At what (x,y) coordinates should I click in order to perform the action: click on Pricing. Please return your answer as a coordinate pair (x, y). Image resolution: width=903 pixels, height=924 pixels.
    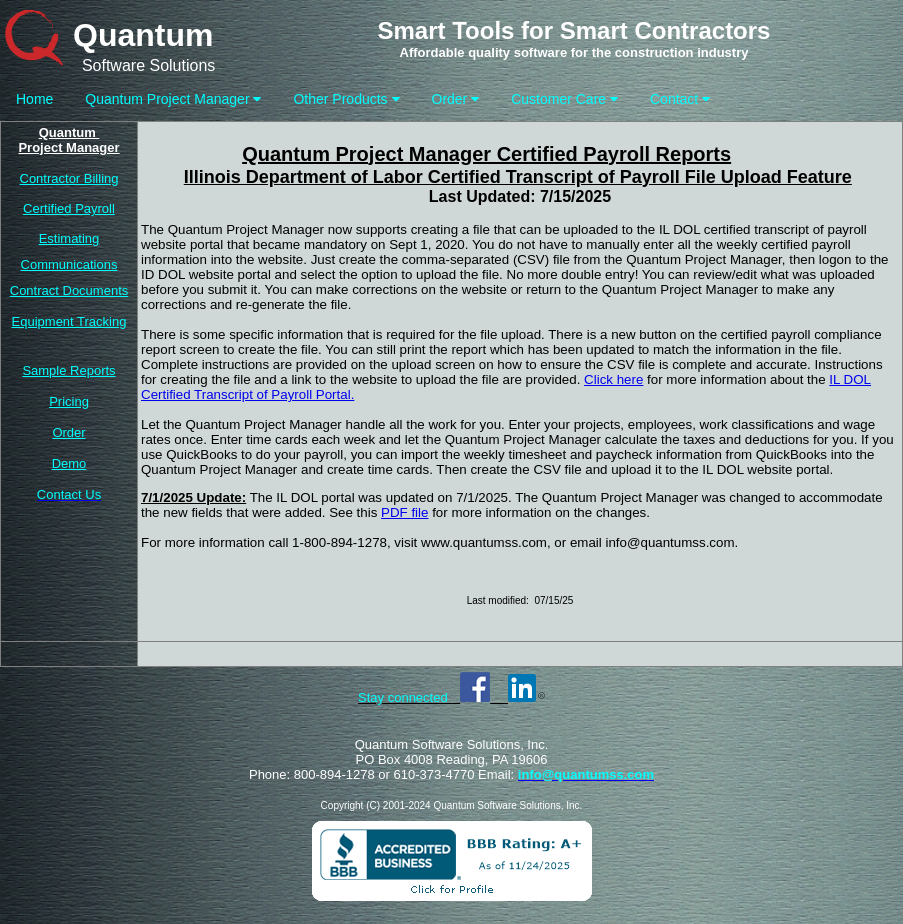
    Looking at the image, I should click on (69, 401).